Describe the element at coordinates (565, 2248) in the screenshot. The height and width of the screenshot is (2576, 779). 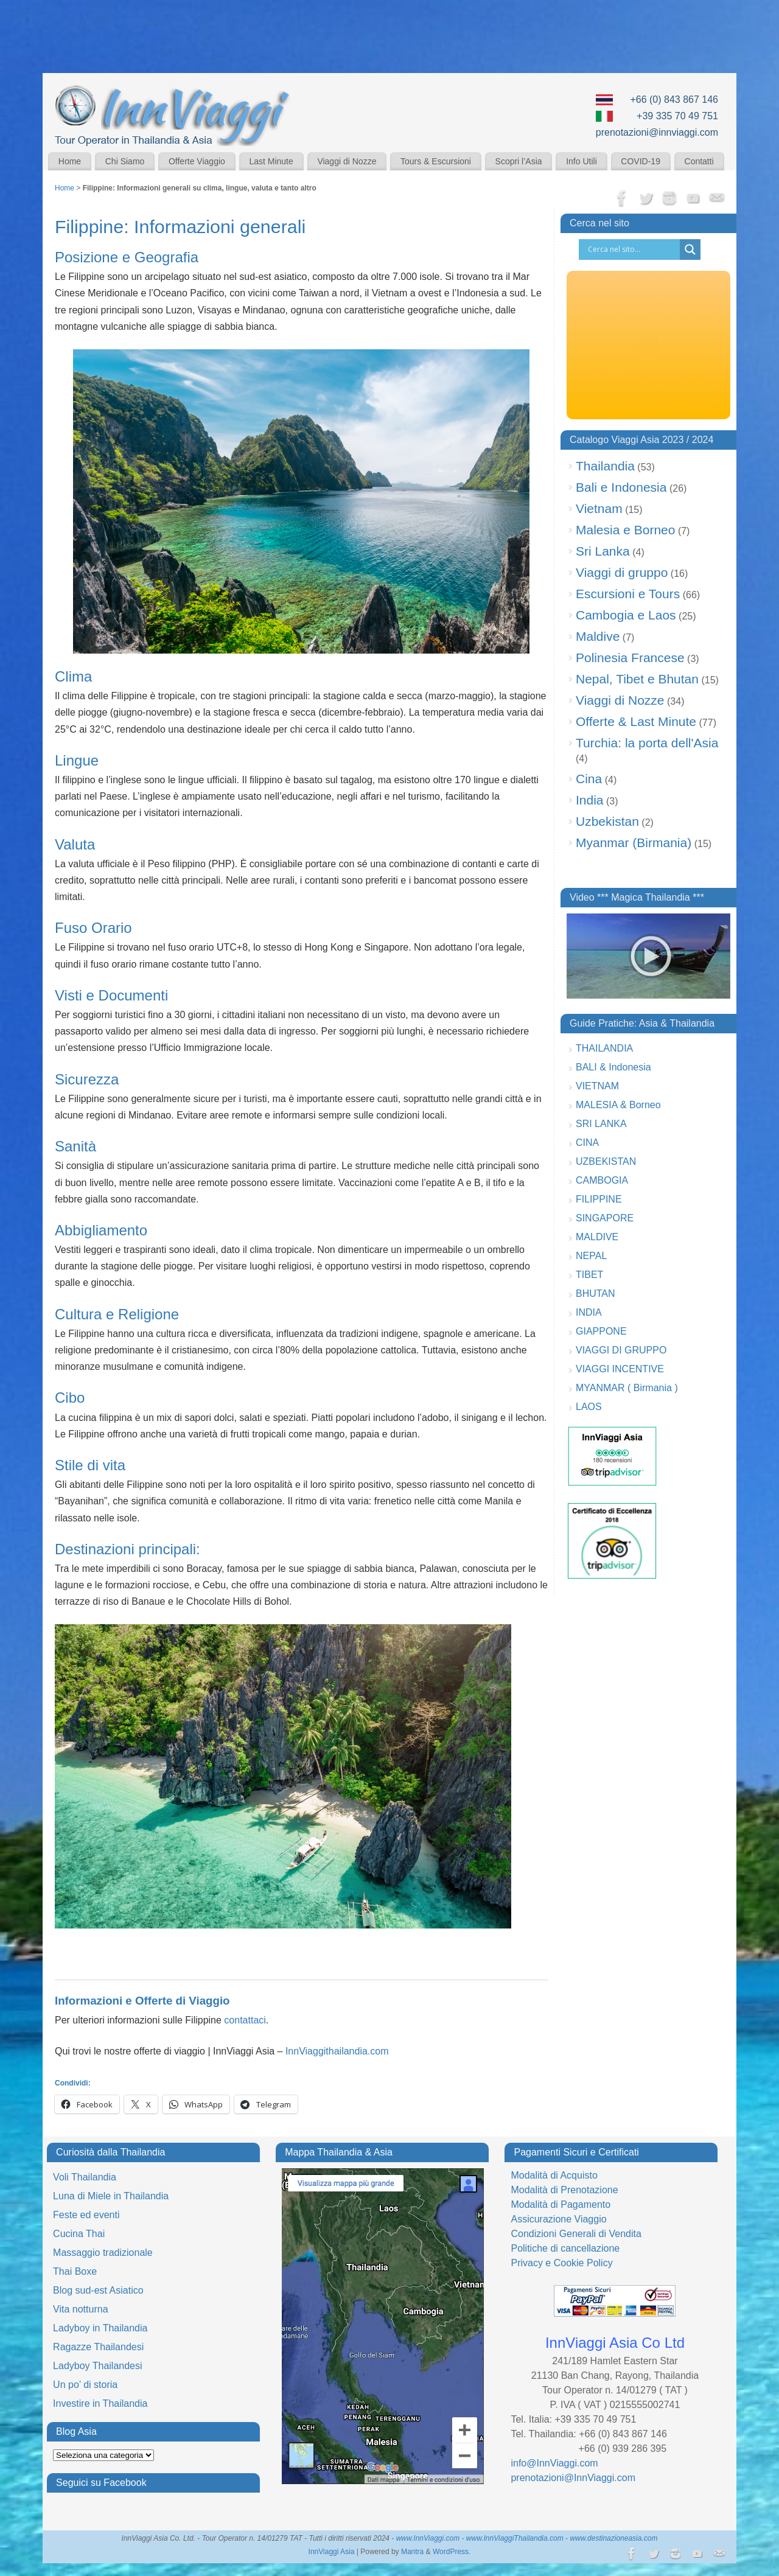
I see `Politiche di cancellazione` at that location.